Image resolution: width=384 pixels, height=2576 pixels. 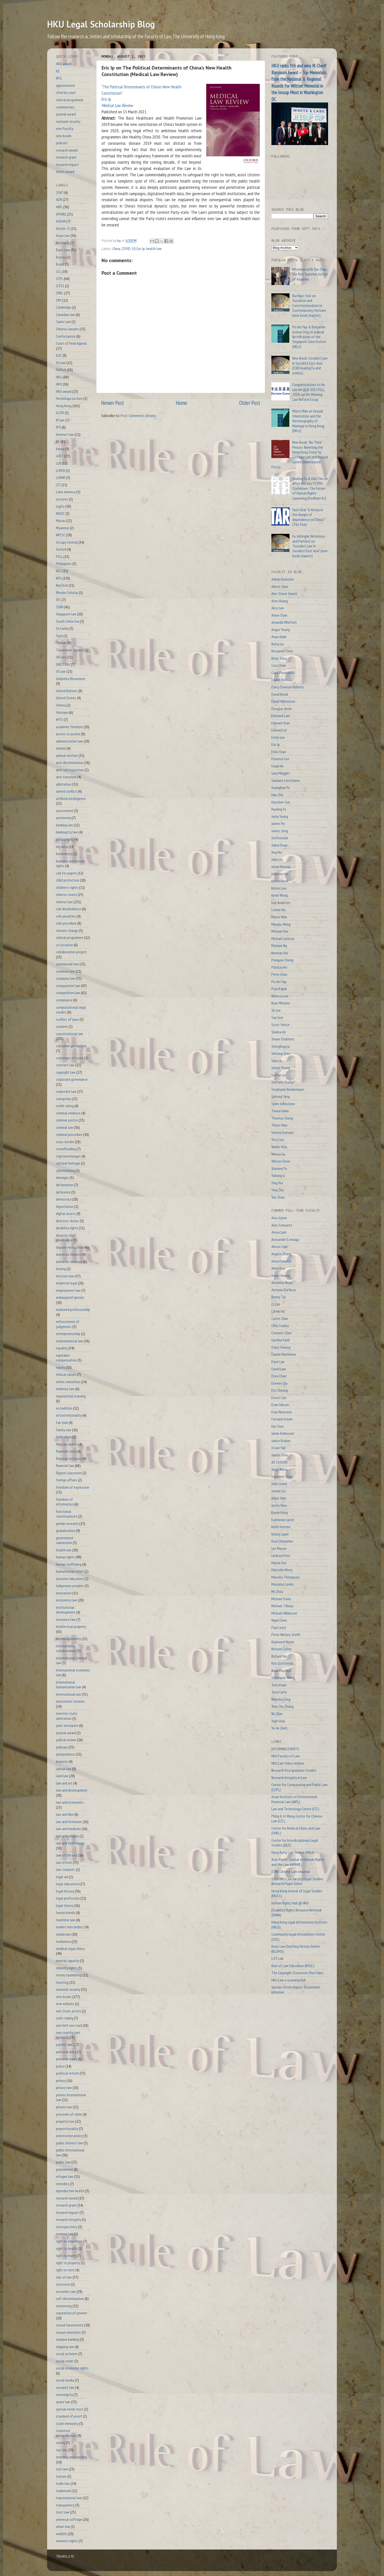 What do you see at coordinates (63, 1934) in the screenshot?
I see `media law` at bounding box center [63, 1934].